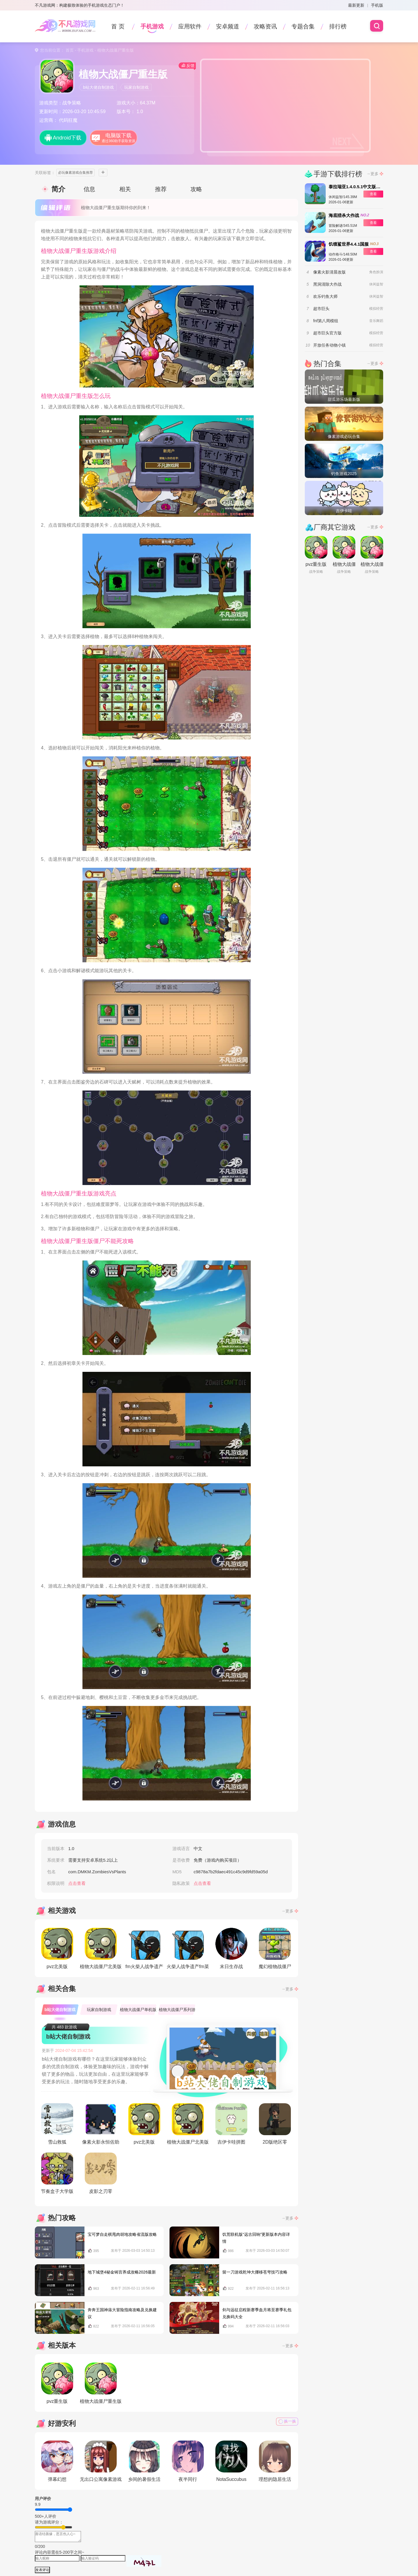 The height and width of the screenshot is (2576, 418). Describe the element at coordinates (122, 2234) in the screenshot. I see `宝可梦自走棋甩肉胡地攻略省流版攻略` at that location.